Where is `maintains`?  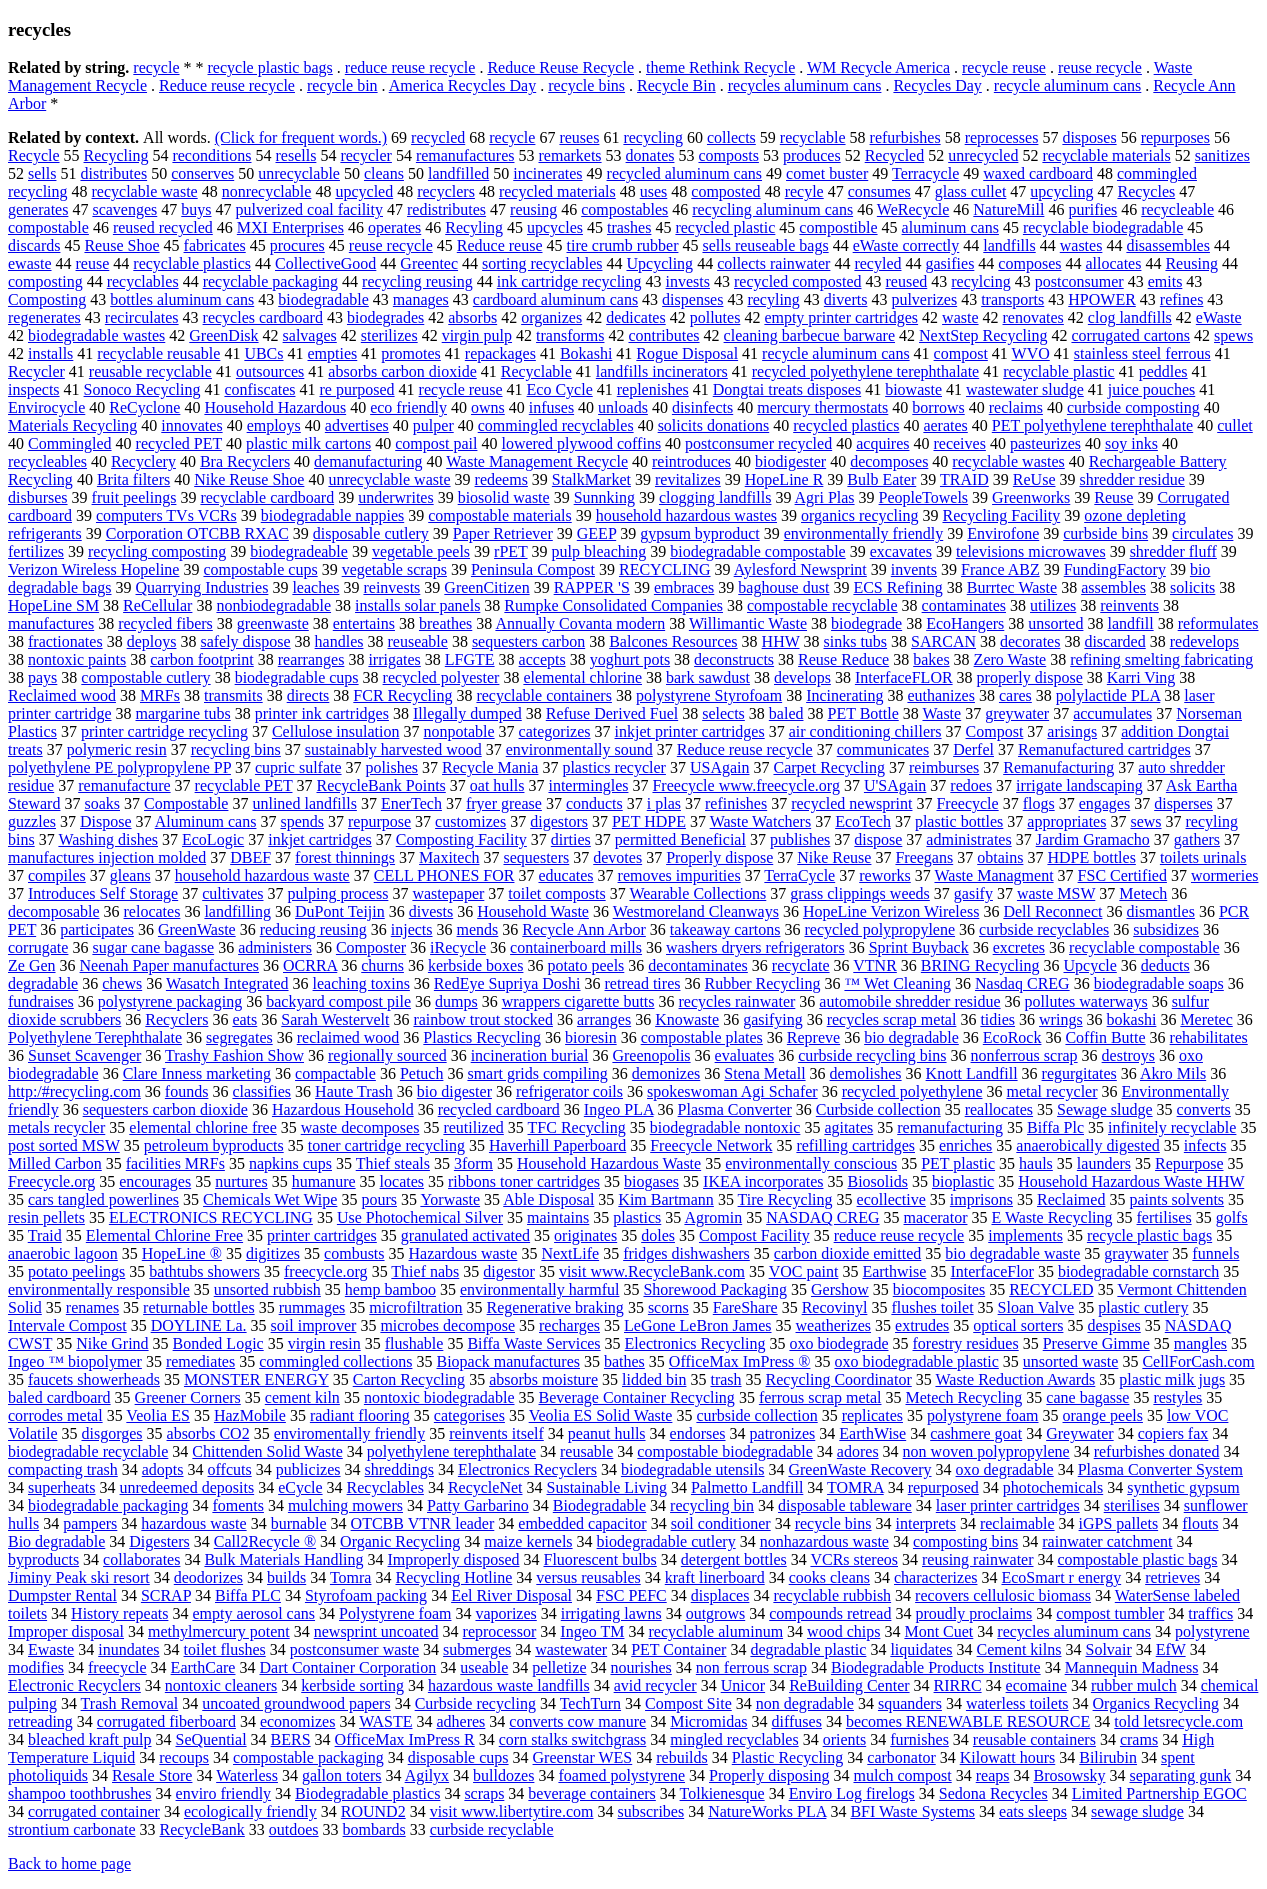 maintains is located at coordinates (558, 1217).